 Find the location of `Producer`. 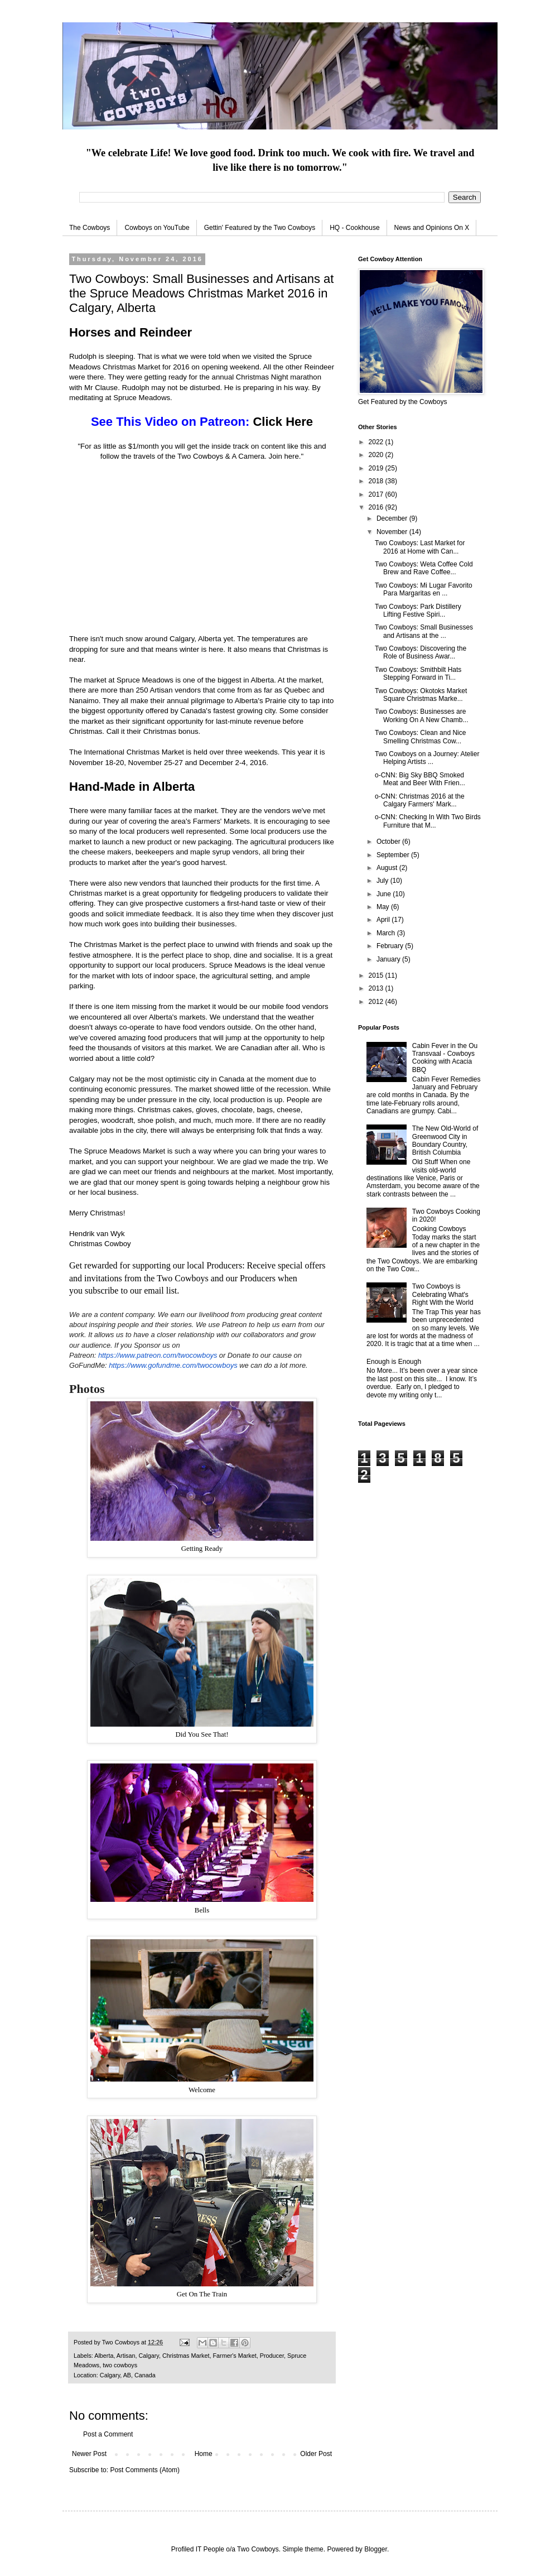

Producer is located at coordinates (272, 2355).